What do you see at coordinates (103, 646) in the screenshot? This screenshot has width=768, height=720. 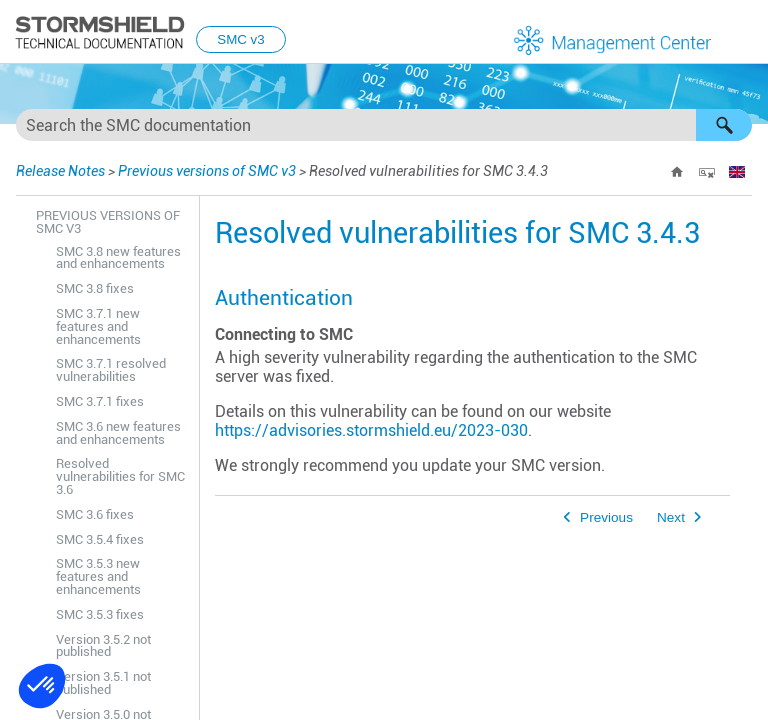 I see `Version 3.5.2 not published` at bounding box center [103, 646].